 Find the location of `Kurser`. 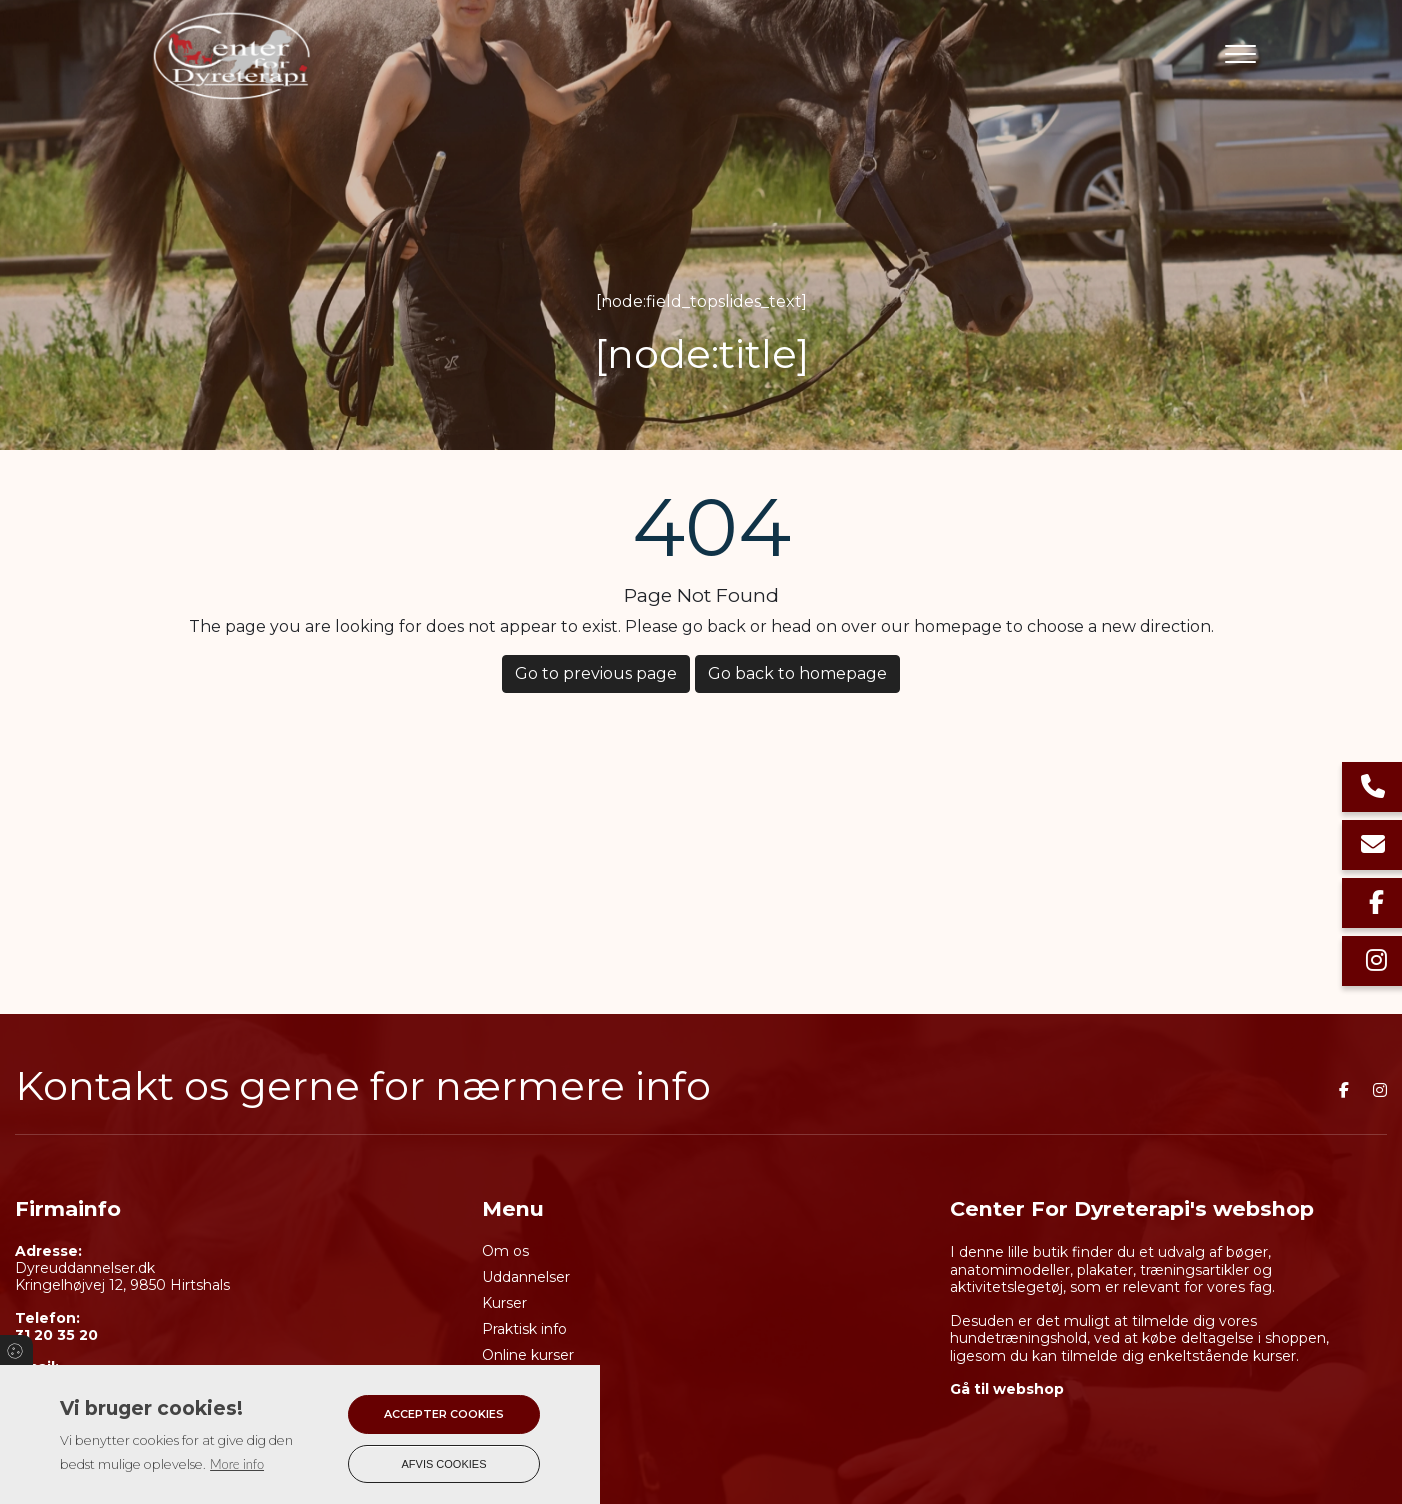

Kurser is located at coordinates (504, 1303).